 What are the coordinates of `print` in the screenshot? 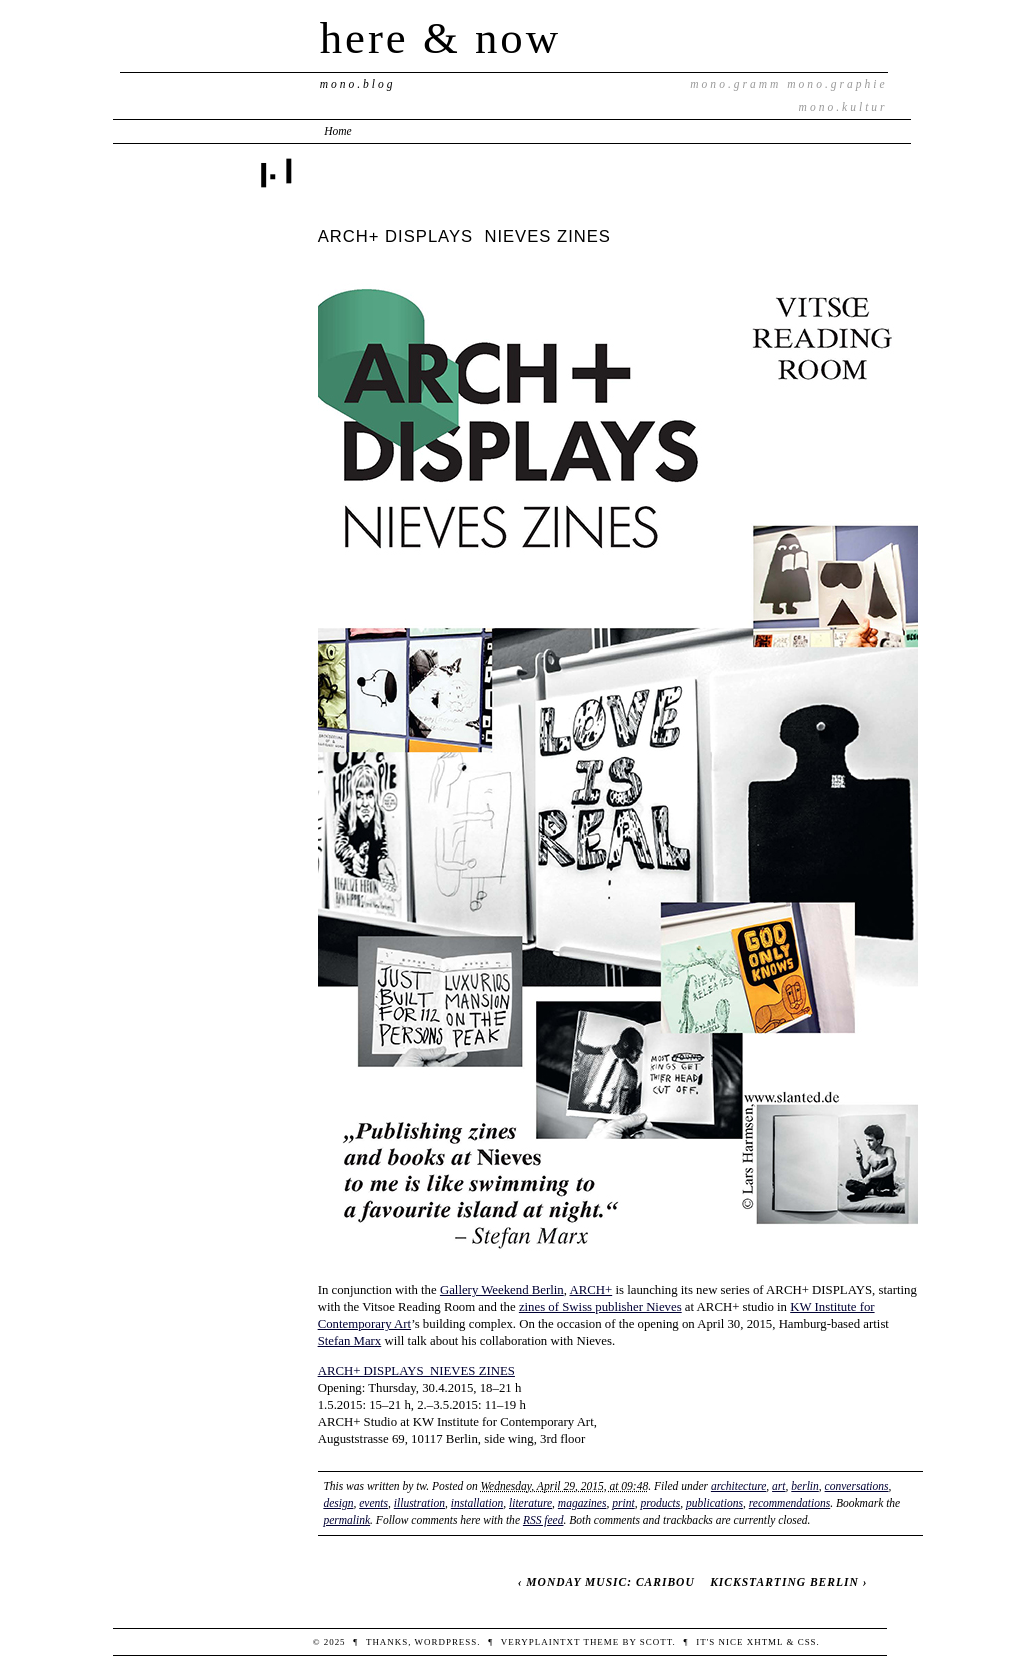 It's located at (623, 1503).